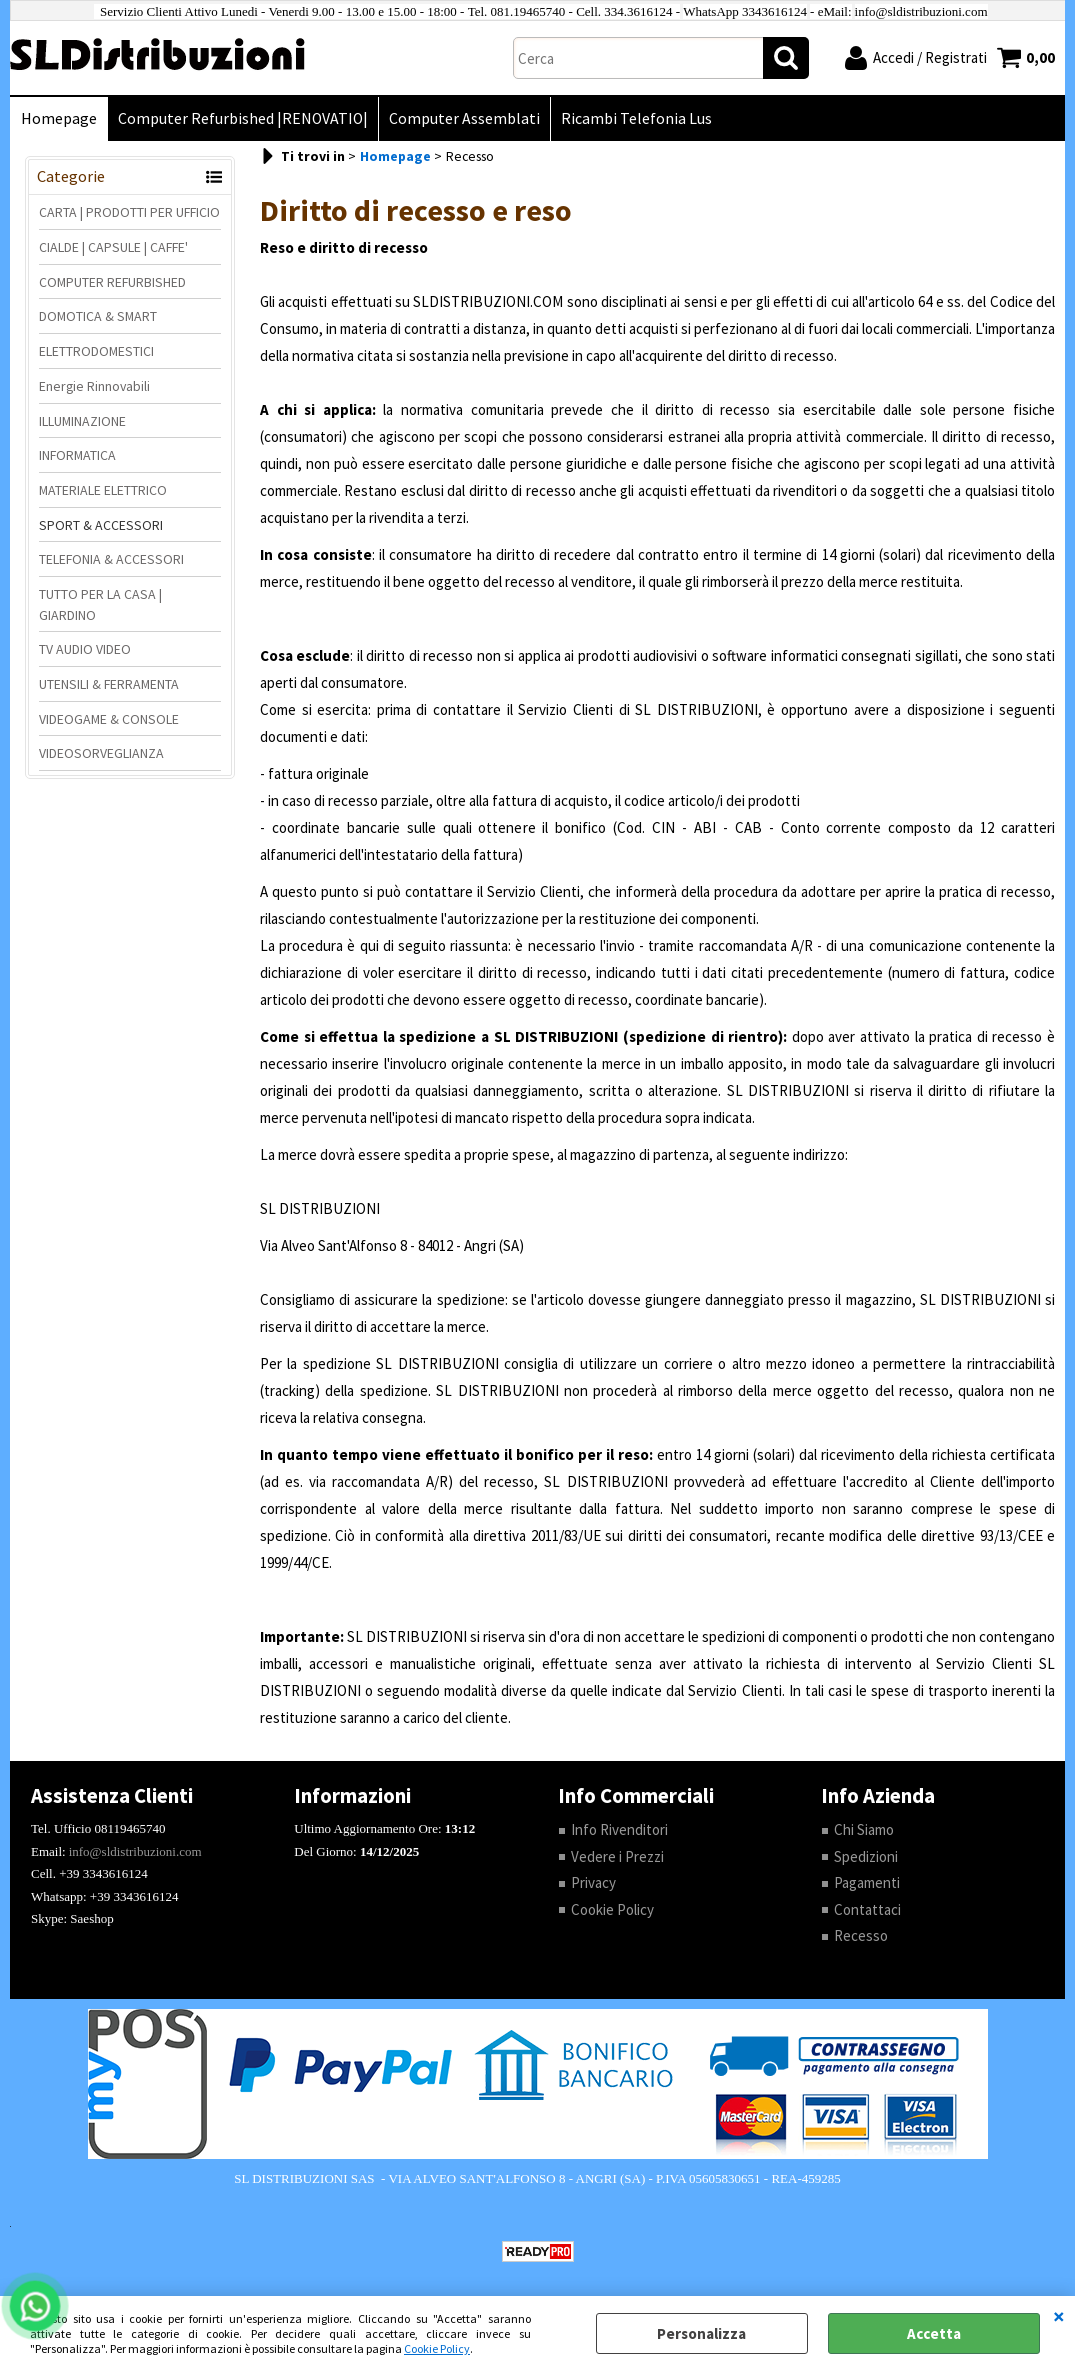 The image size is (1075, 2371). What do you see at coordinates (77, 455) in the screenshot?
I see `INFORMATICA` at bounding box center [77, 455].